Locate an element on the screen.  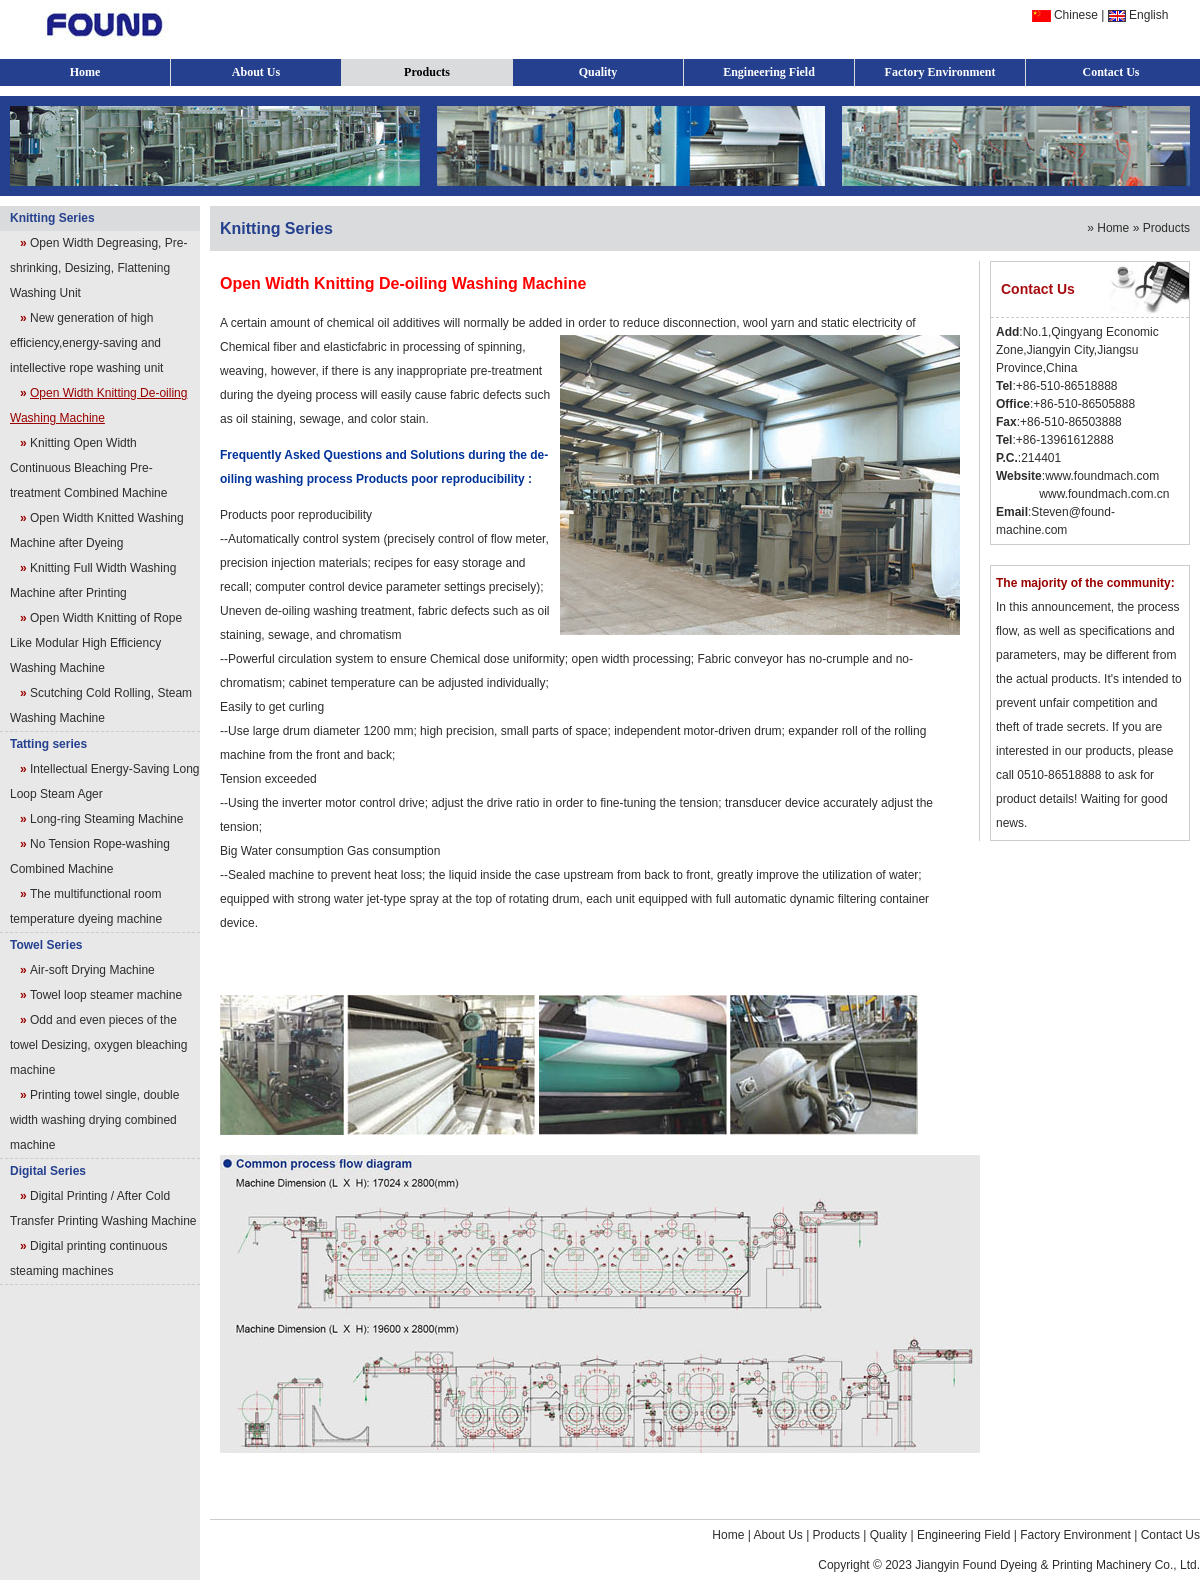
Contact Us is located at coordinates (1111, 72).